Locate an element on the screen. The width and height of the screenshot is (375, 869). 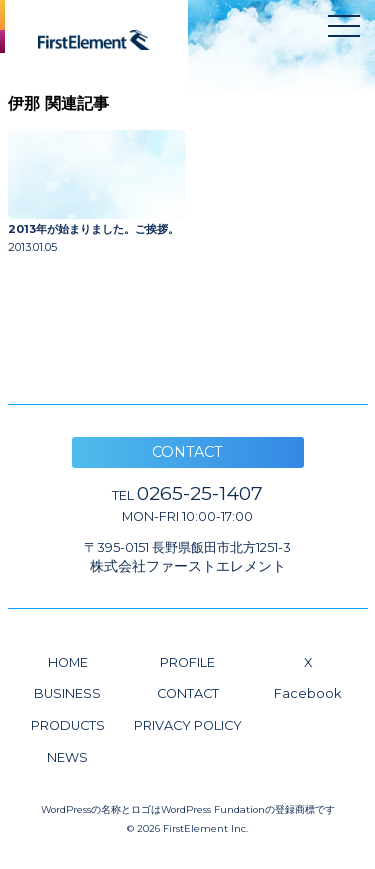
PRIVACY POLICY is located at coordinates (188, 725).